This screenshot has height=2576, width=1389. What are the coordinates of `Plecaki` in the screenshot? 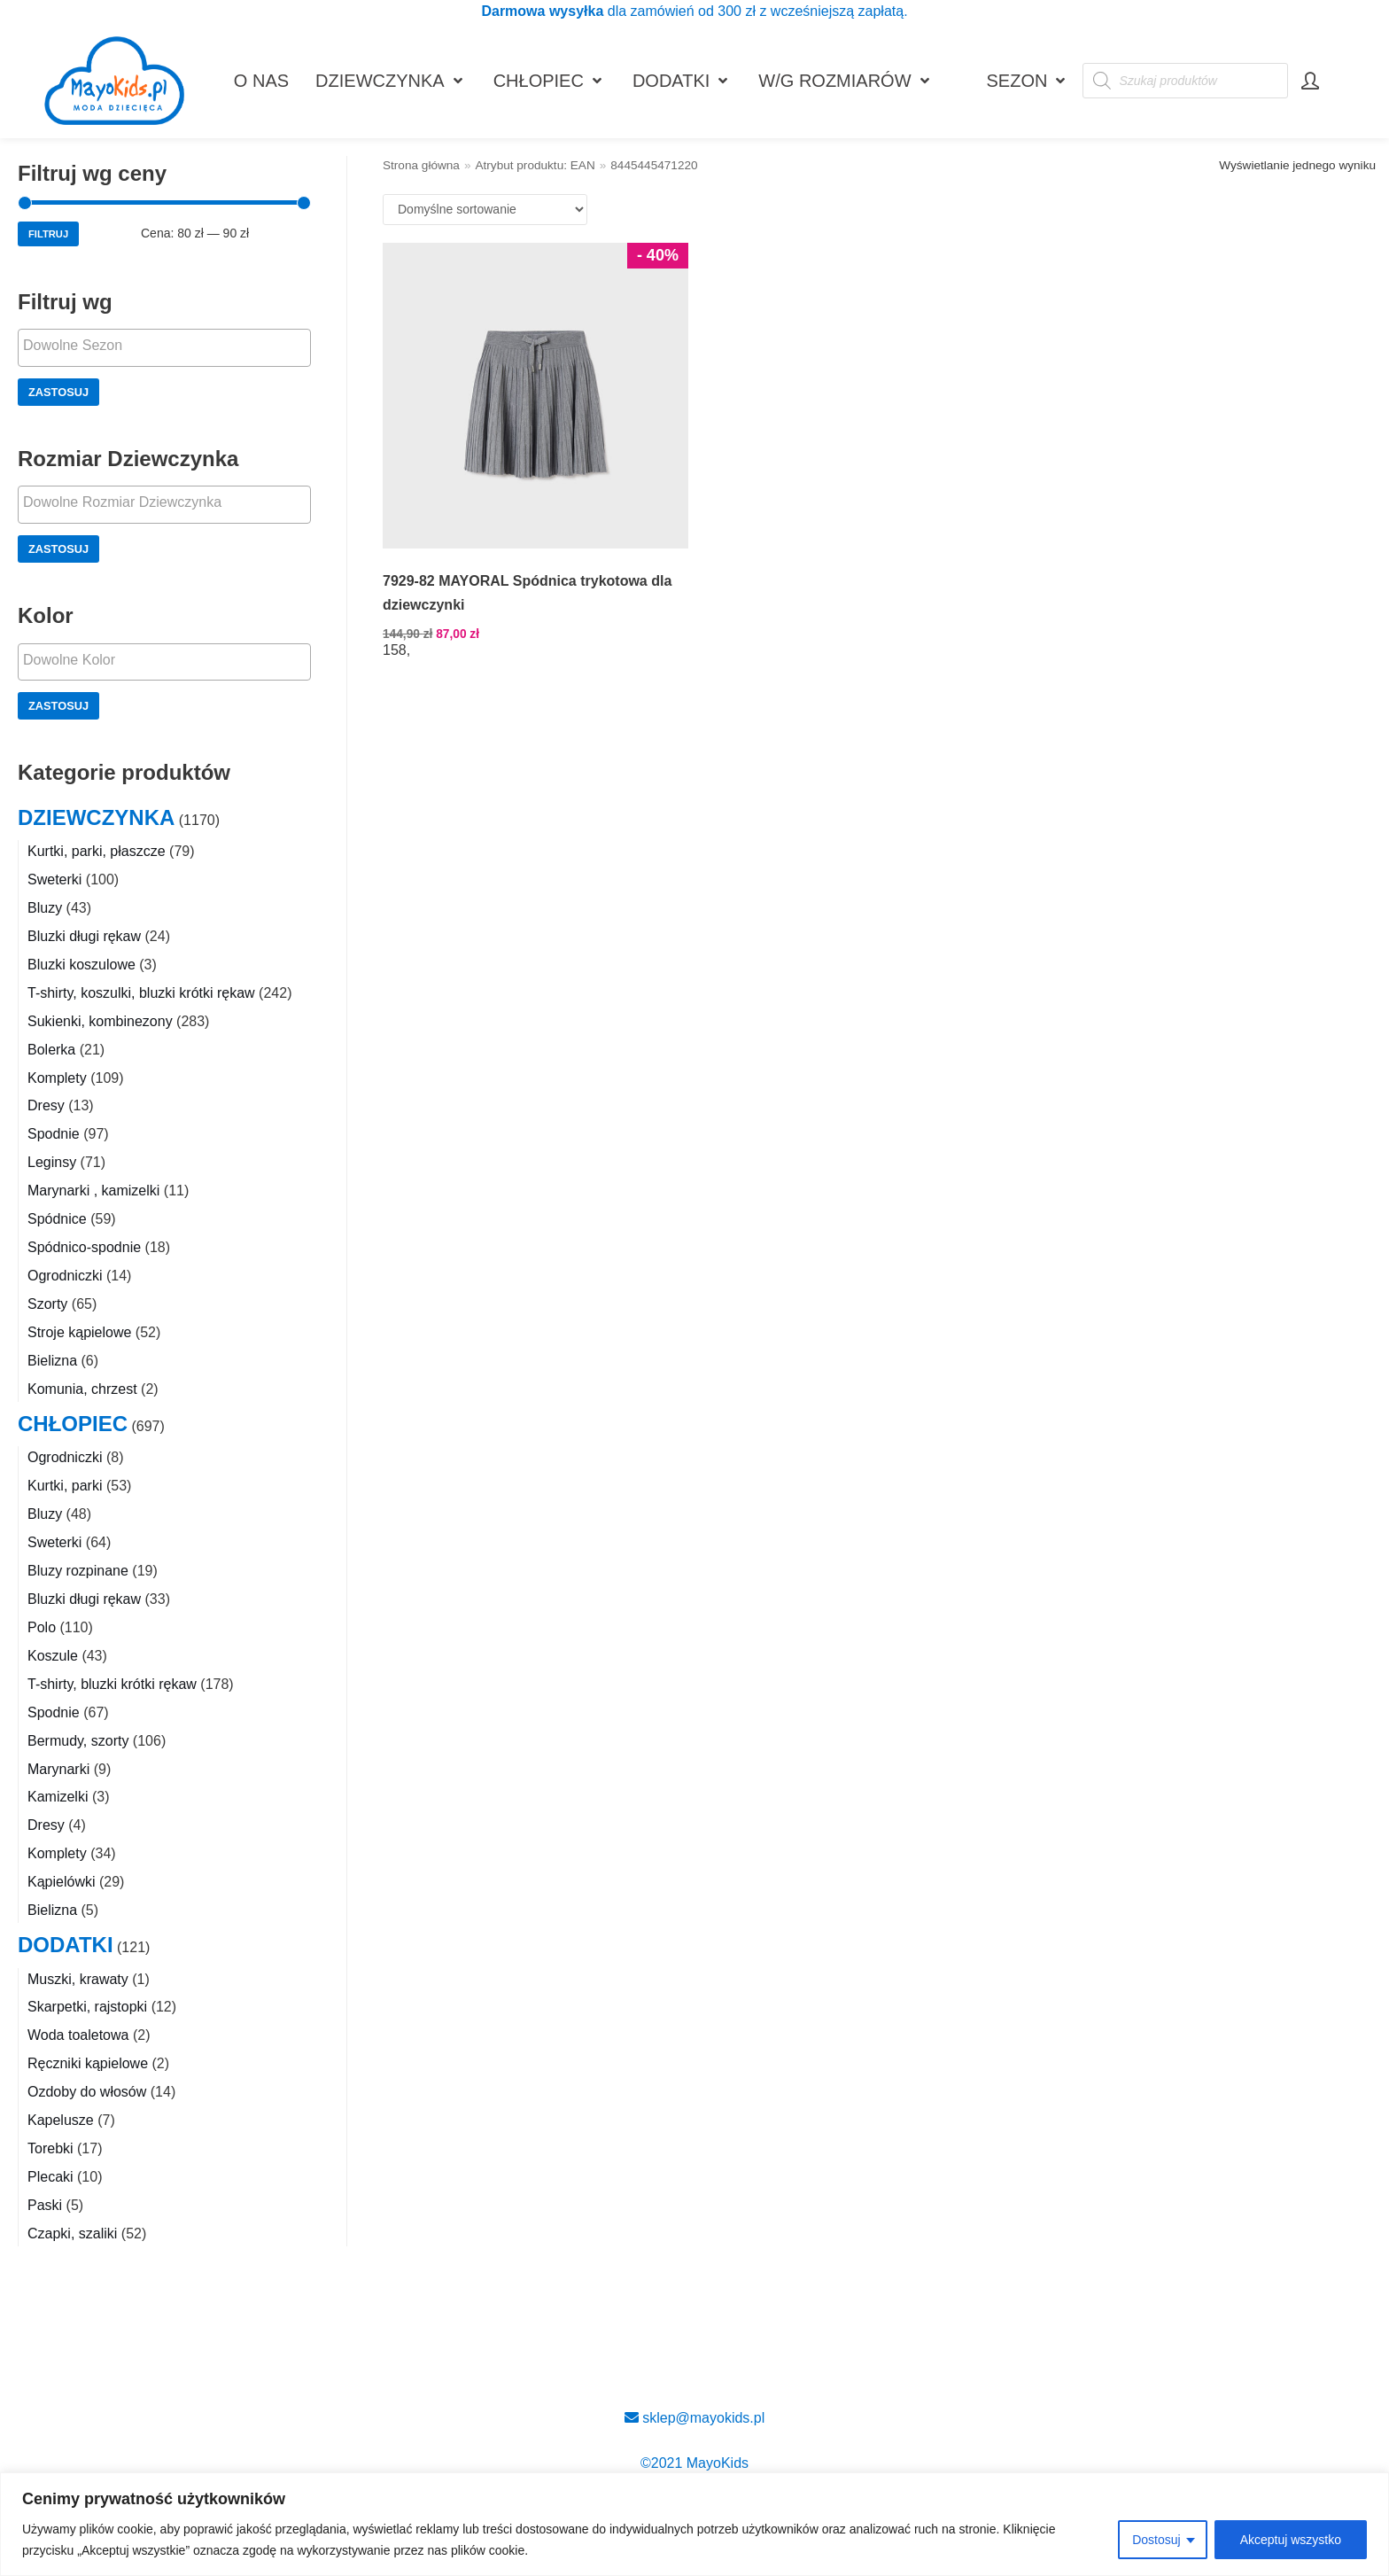 It's located at (50, 2176).